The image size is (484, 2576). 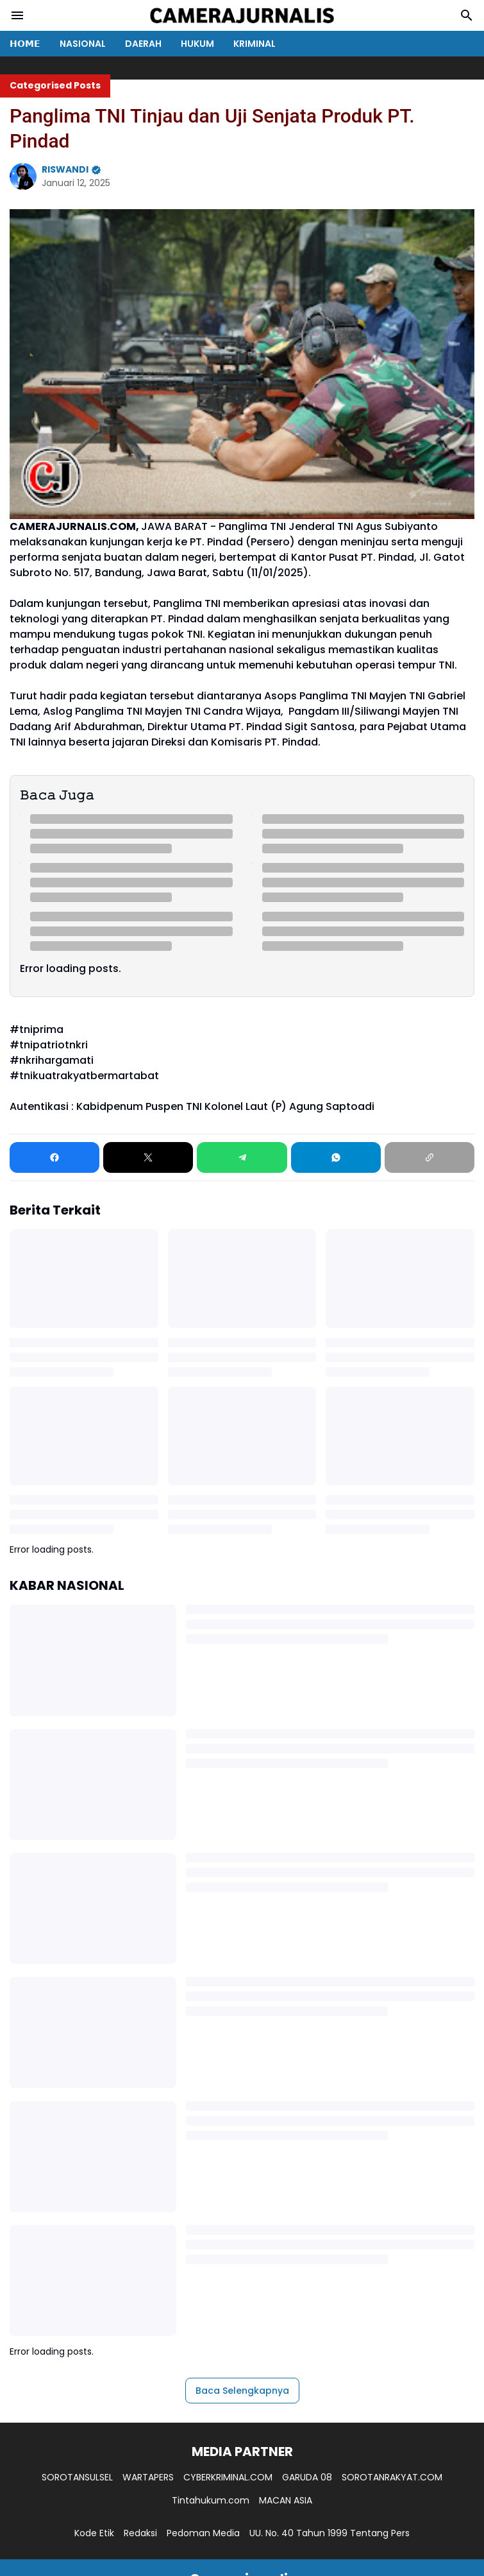 What do you see at coordinates (392, 2477) in the screenshot?
I see `SOROTANRAKYAT.COM` at bounding box center [392, 2477].